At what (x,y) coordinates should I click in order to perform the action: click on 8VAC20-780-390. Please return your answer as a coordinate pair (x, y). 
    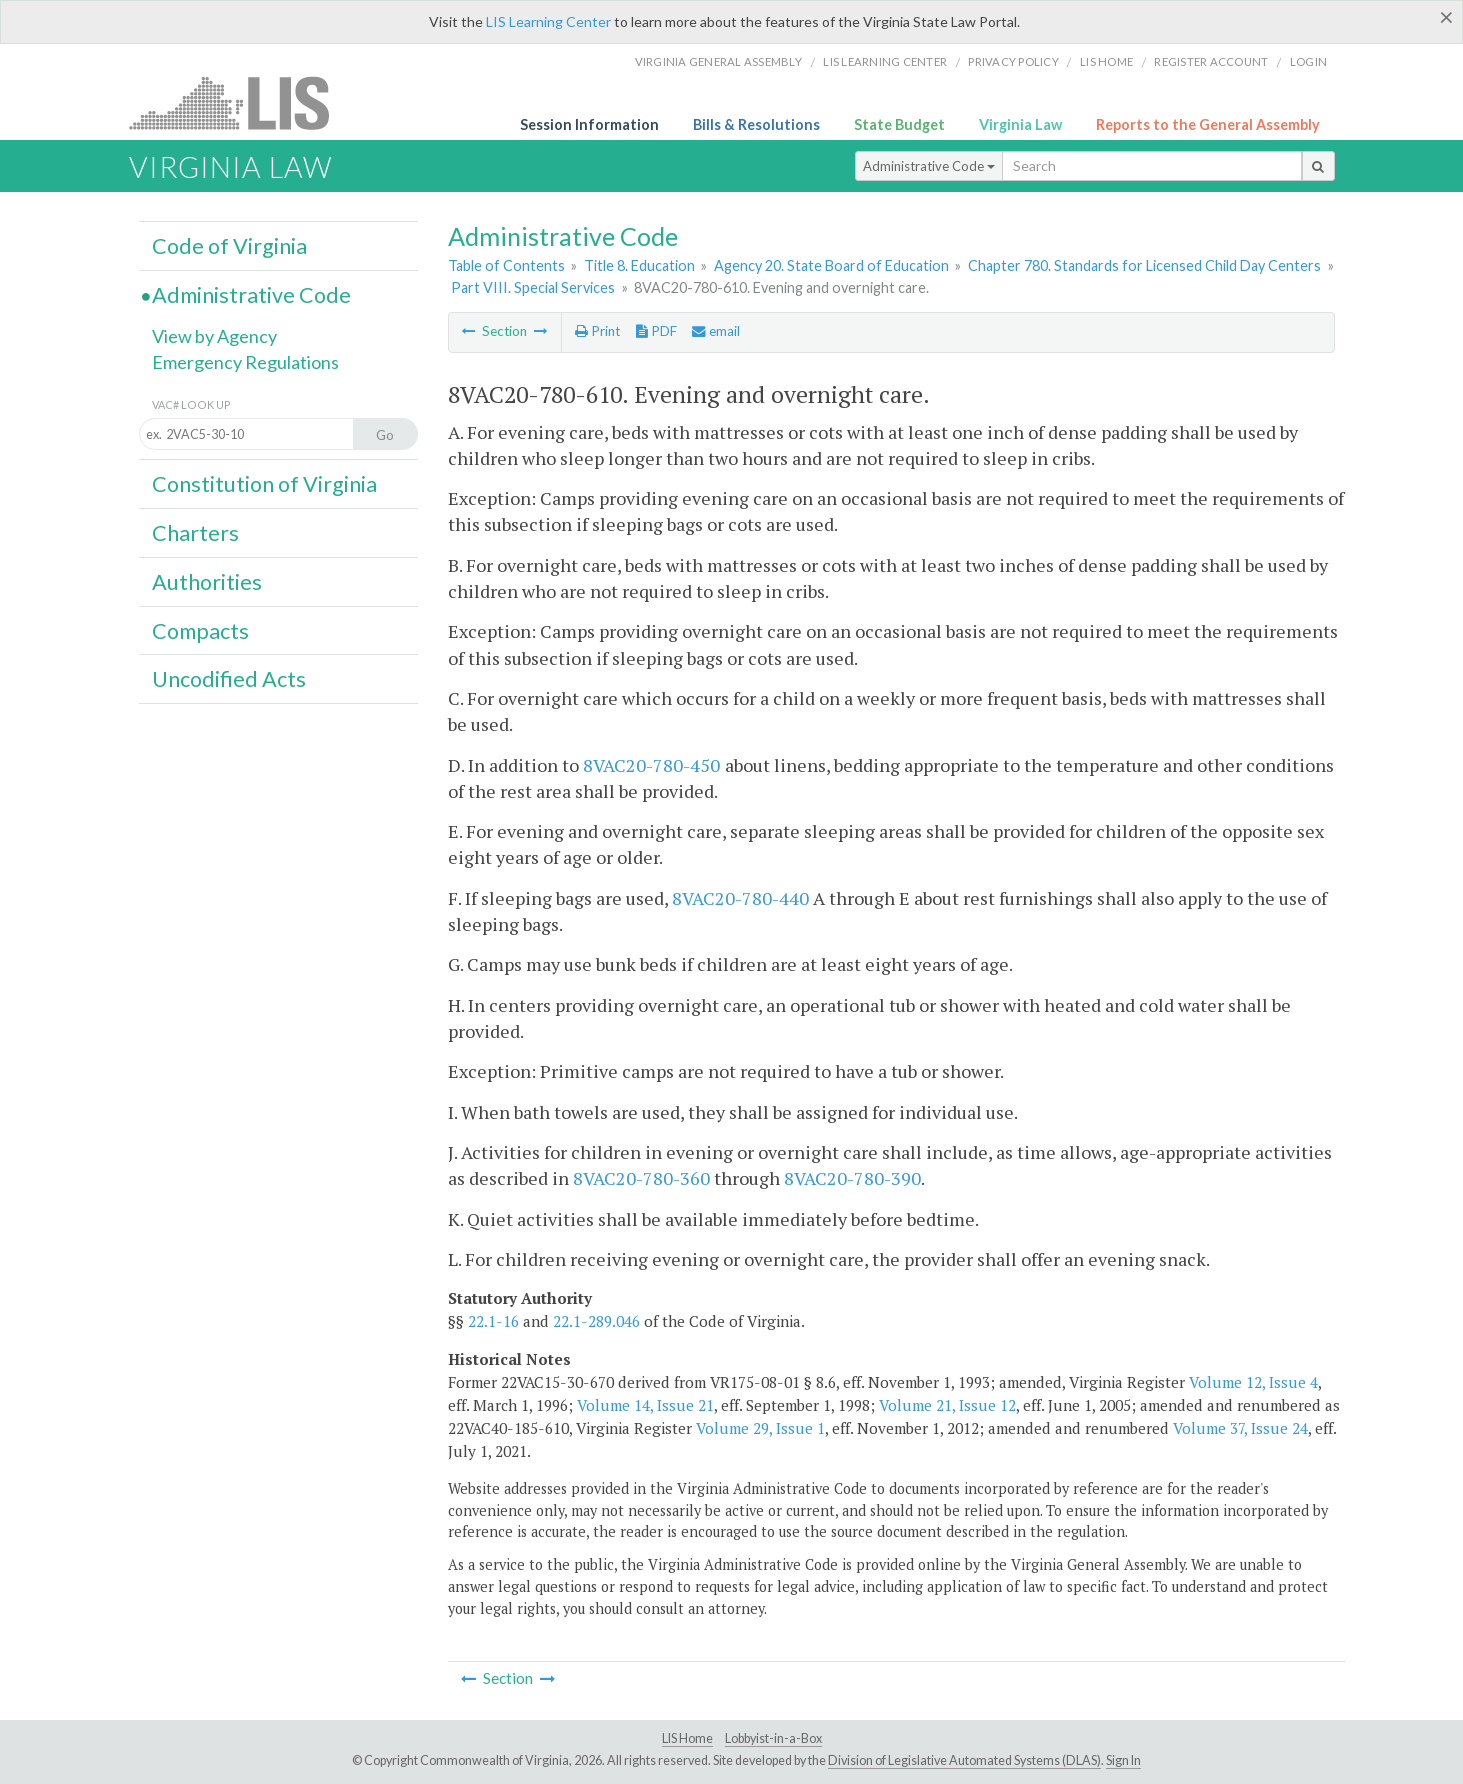
    Looking at the image, I should click on (852, 1178).